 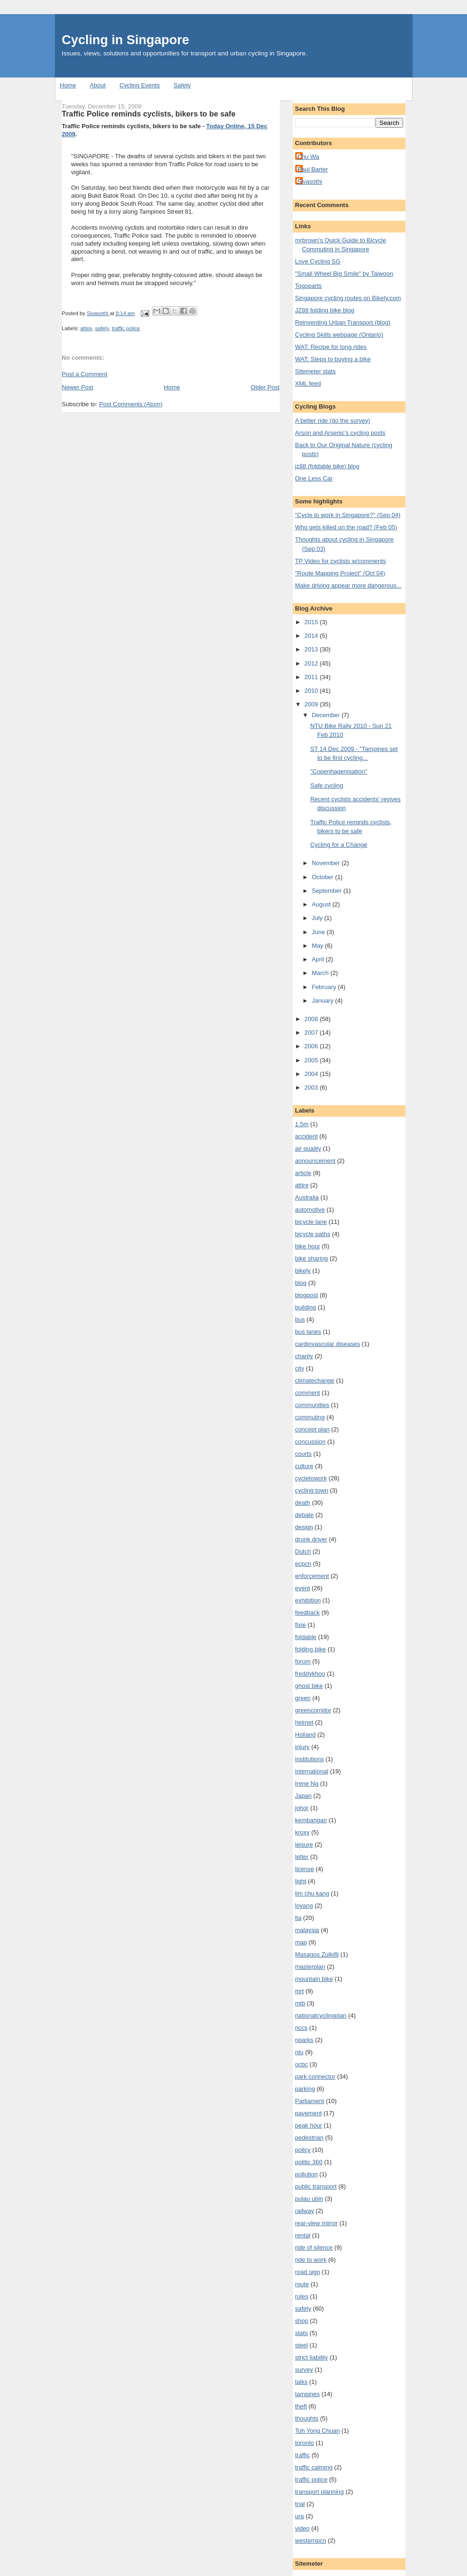 I want to click on air quality, so click(x=308, y=1148).